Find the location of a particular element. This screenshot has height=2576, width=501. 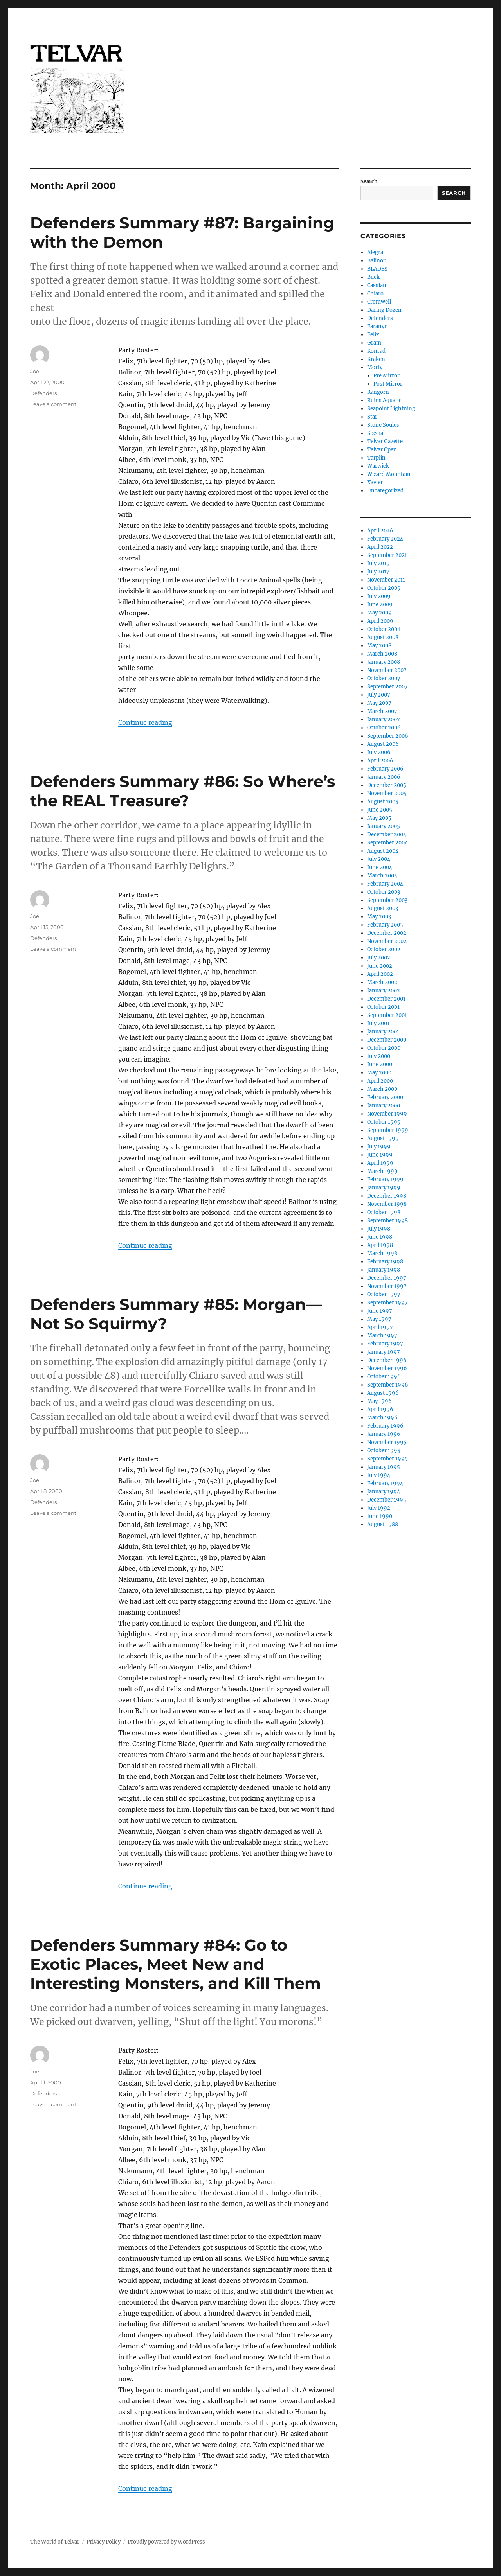

November 2007 is located at coordinates (387, 670).